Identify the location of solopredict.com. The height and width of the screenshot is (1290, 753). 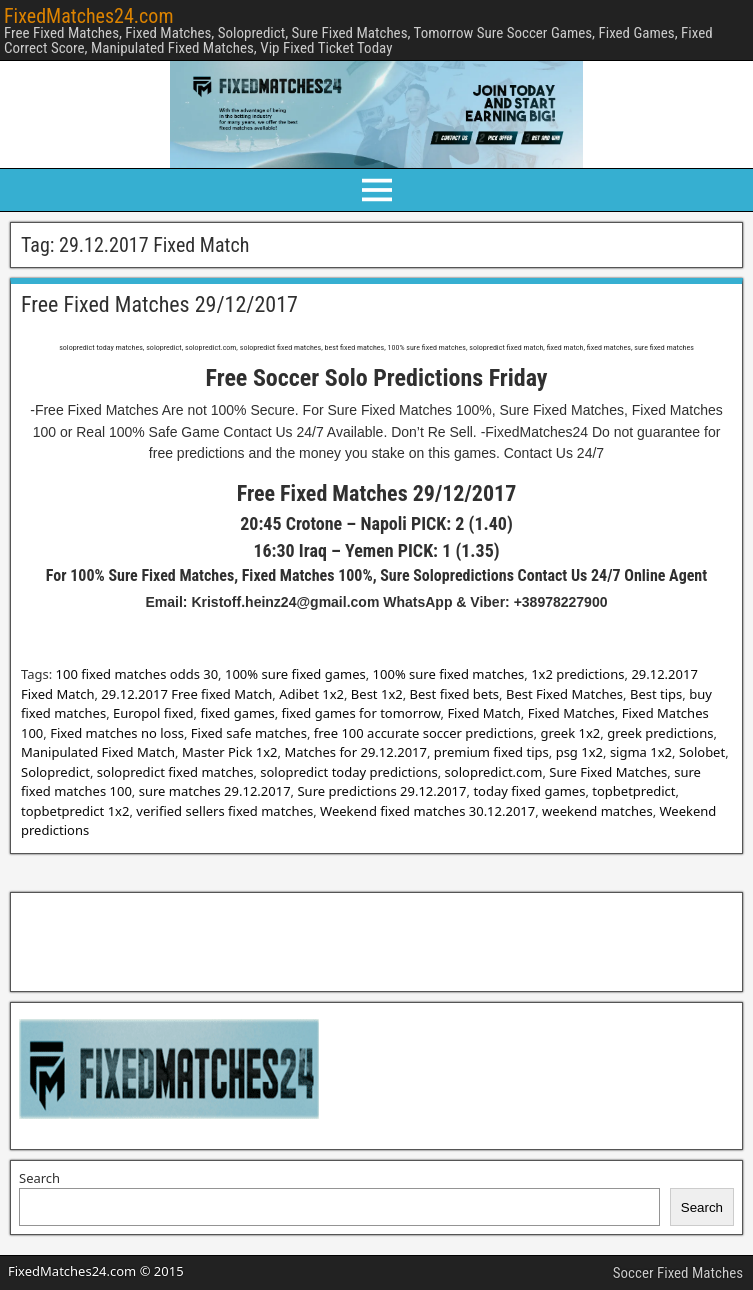
(494, 772).